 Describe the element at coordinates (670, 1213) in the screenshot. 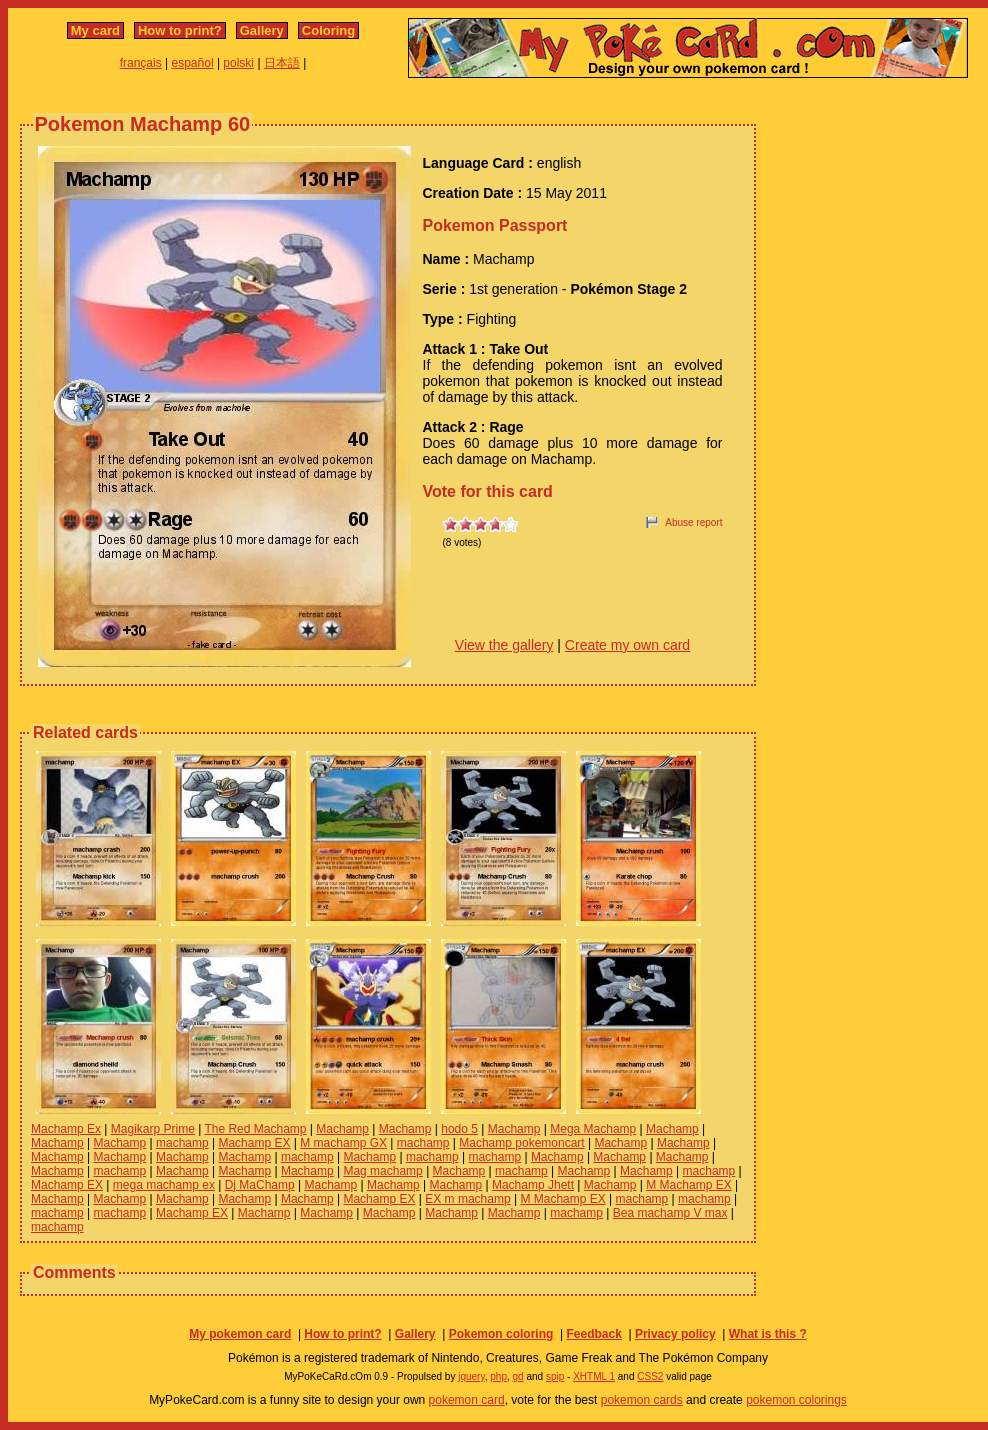

I see `Bea machamp V max` at that location.